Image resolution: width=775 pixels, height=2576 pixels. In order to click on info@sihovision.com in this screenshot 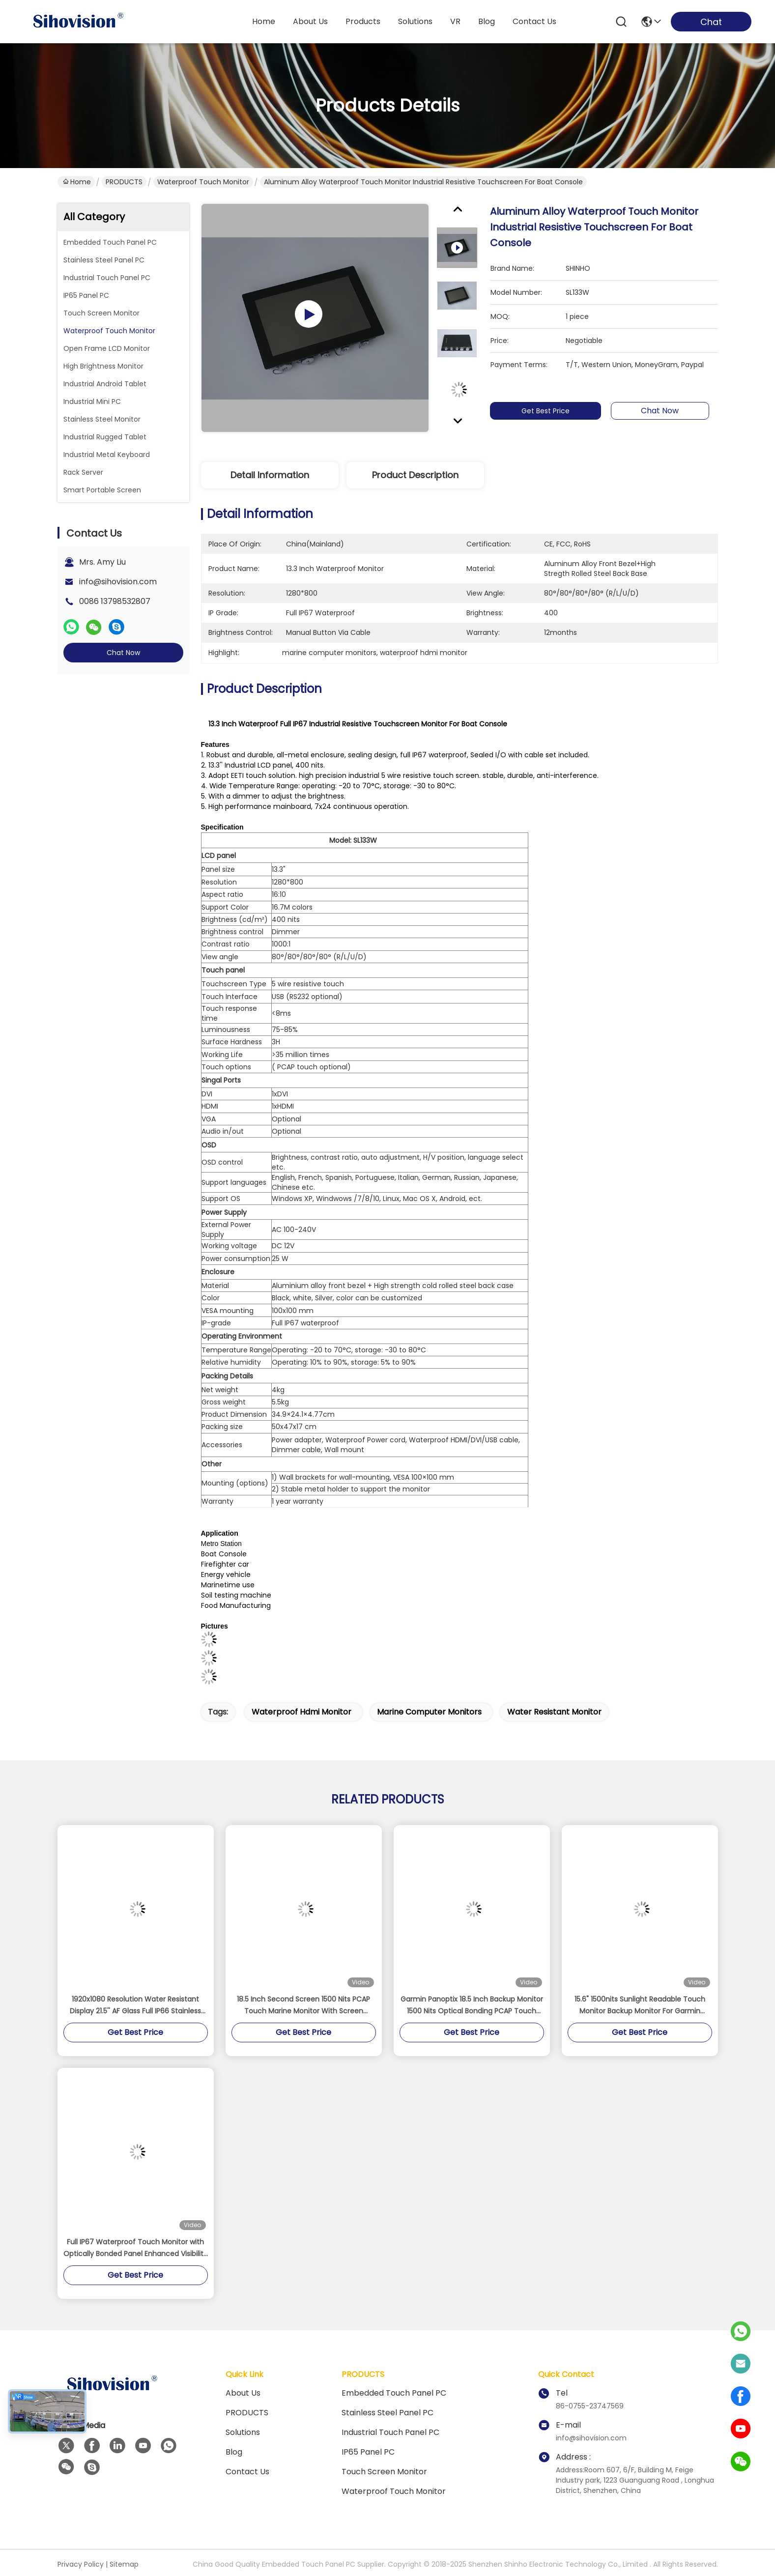, I will do `click(118, 581)`.